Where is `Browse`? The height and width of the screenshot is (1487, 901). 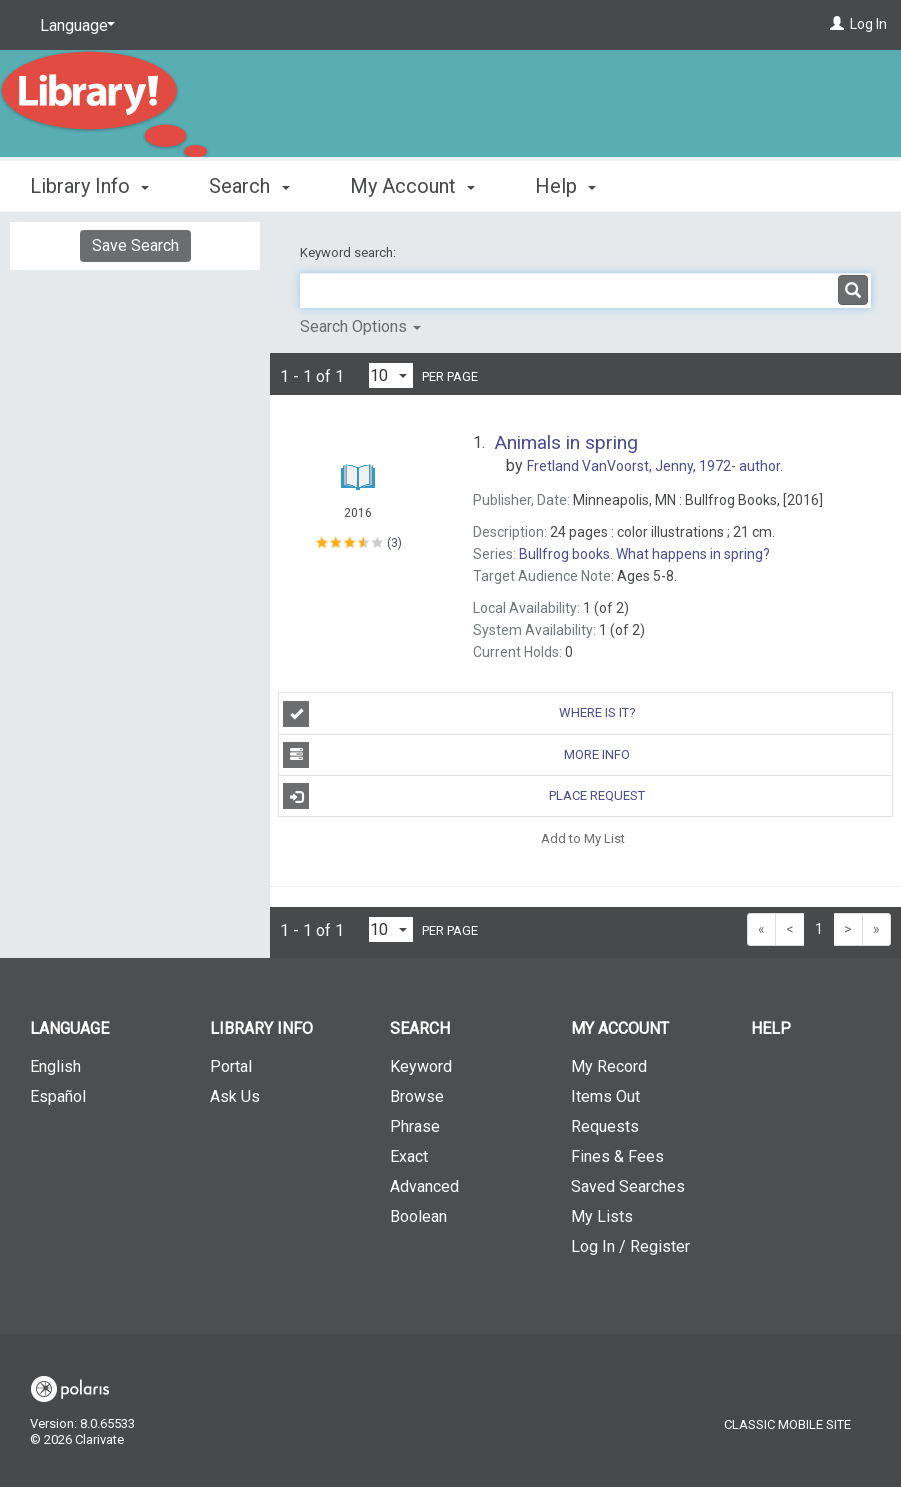 Browse is located at coordinates (417, 1096).